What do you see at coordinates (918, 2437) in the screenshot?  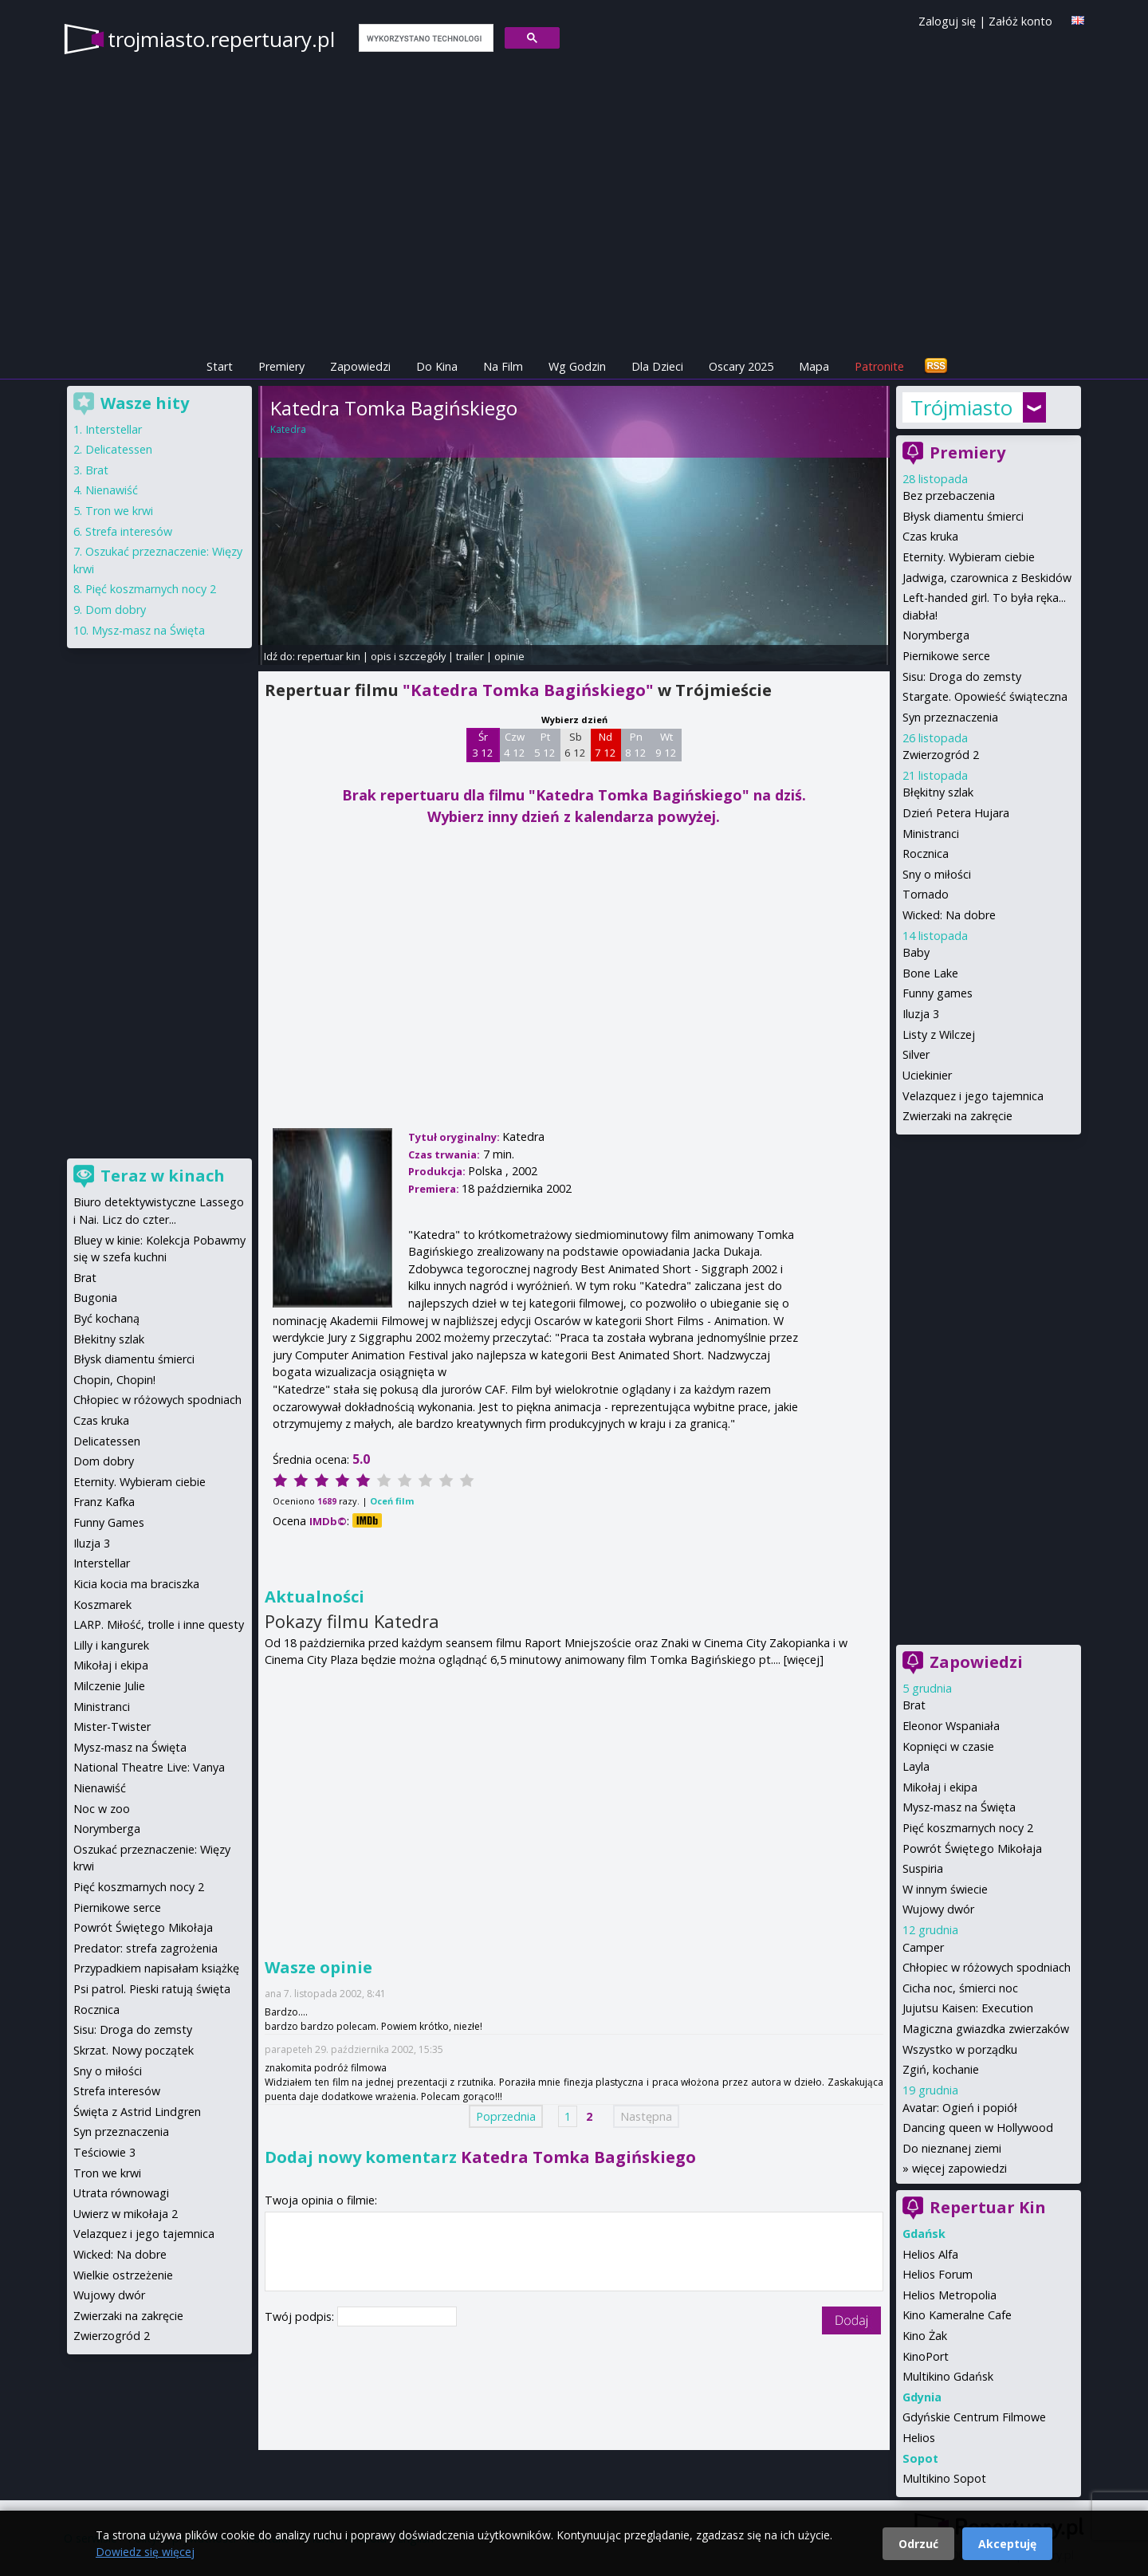 I see `Helios` at bounding box center [918, 2437].